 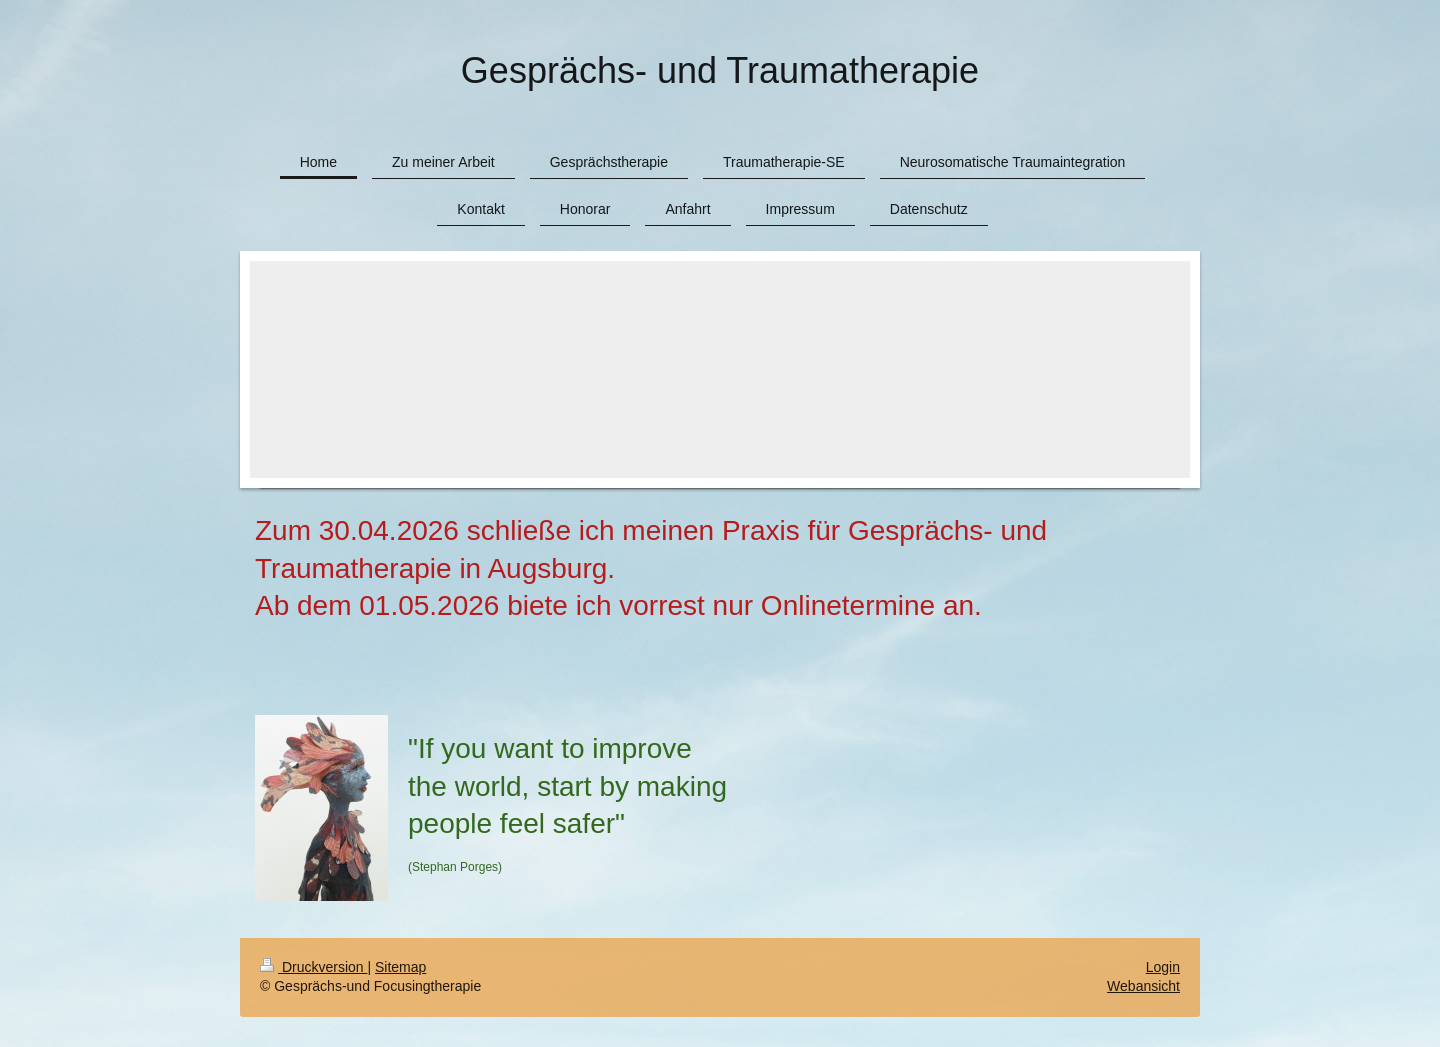 What do you see at coordinates (1143, 986) in the screenshot?
I see `Webansicht` at bounding box center [1143, 986].